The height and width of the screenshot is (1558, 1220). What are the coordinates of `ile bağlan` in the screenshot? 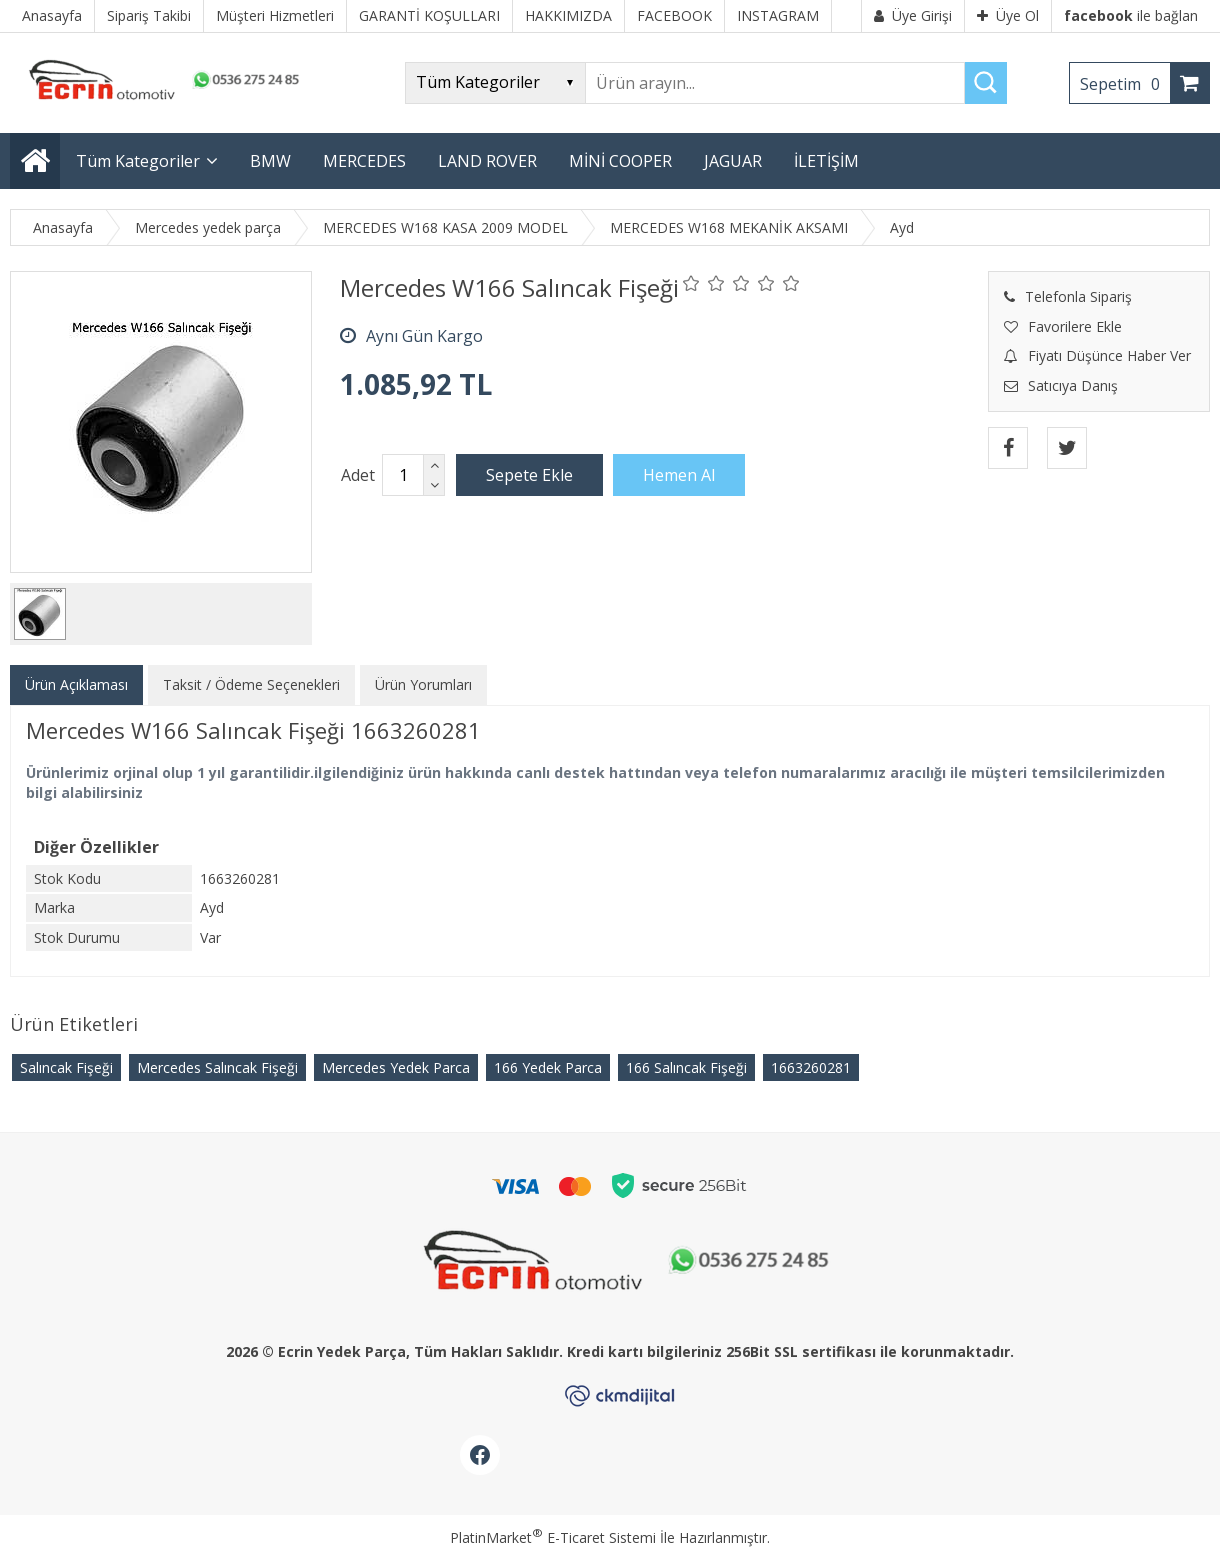 It's located at (1131, 15).